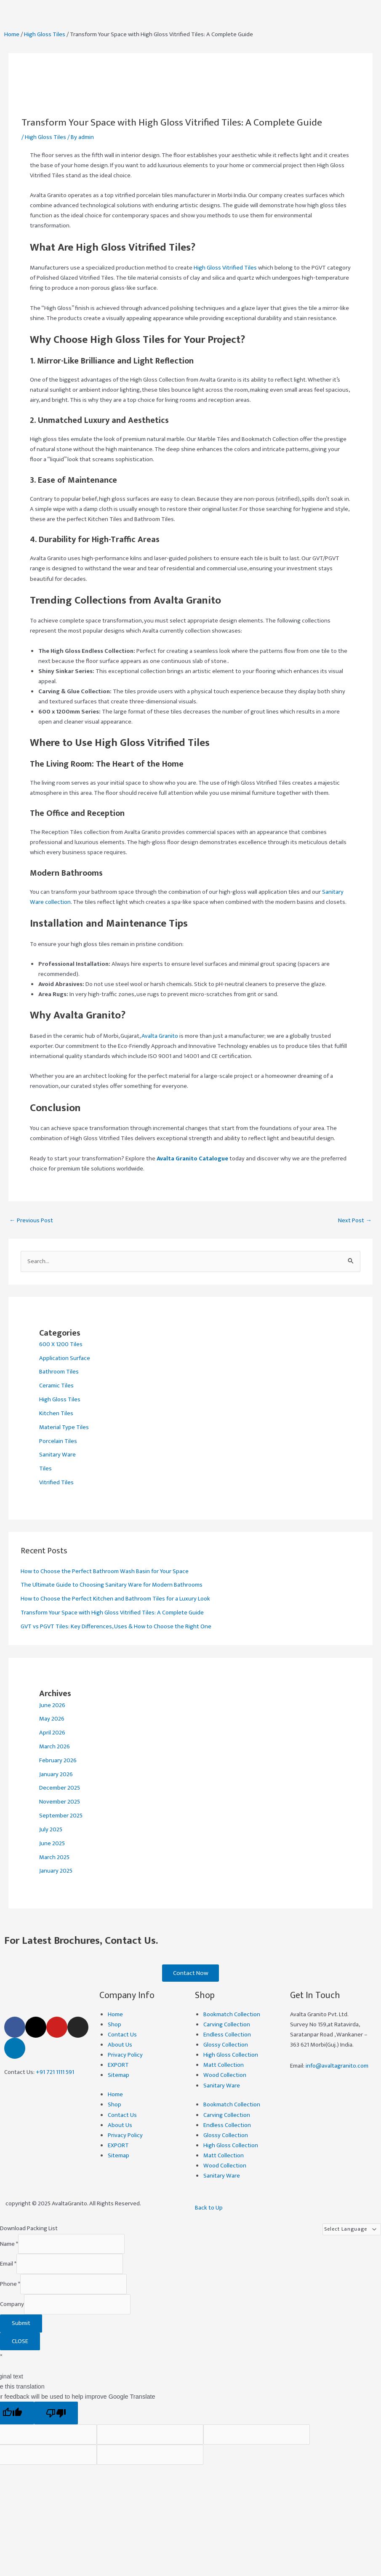 This screenshot has width=381, height=2576. I want to click on Previous Post, so click(31, 1221).